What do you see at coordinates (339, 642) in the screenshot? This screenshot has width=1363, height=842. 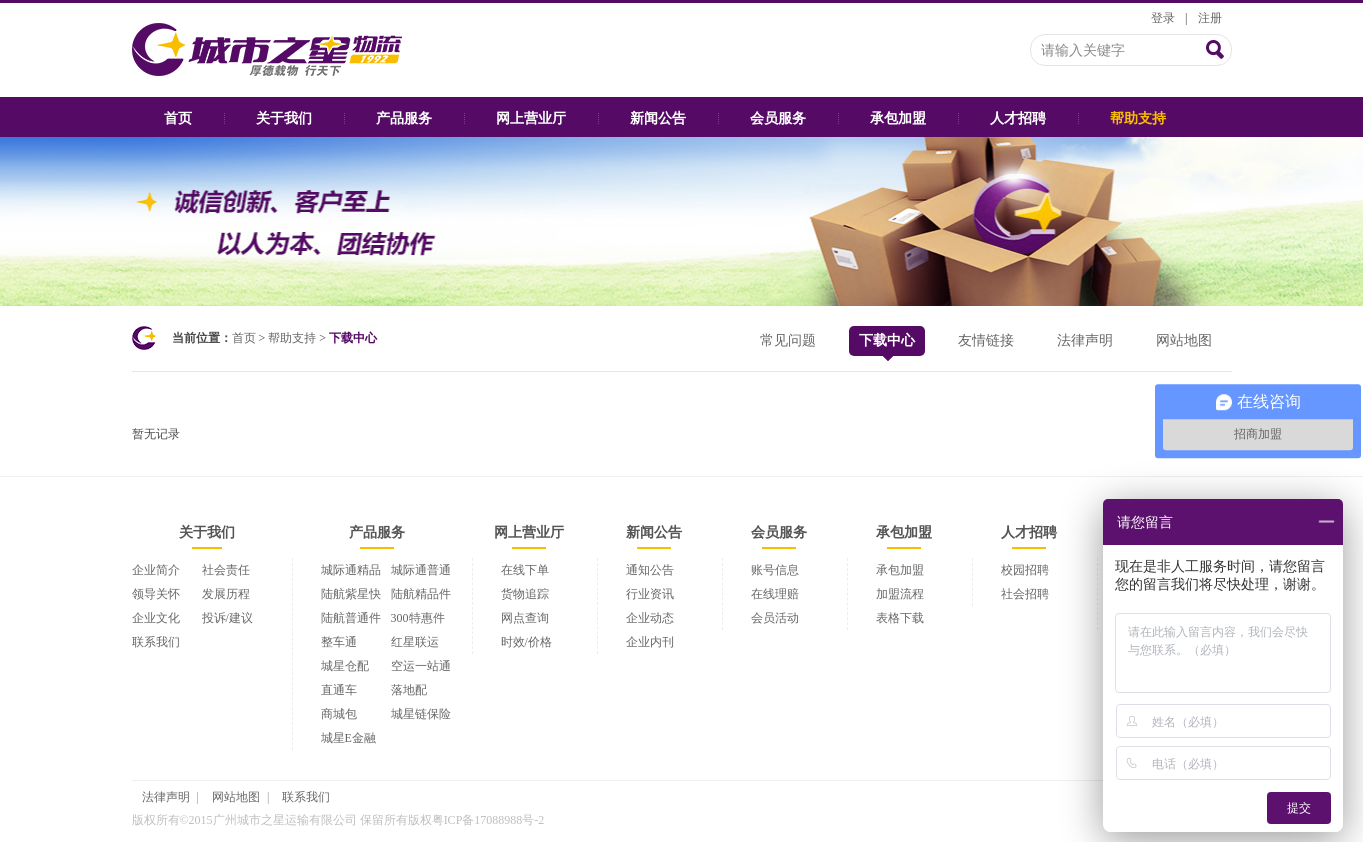 I see `整车通` at bounding box center [339, 642].